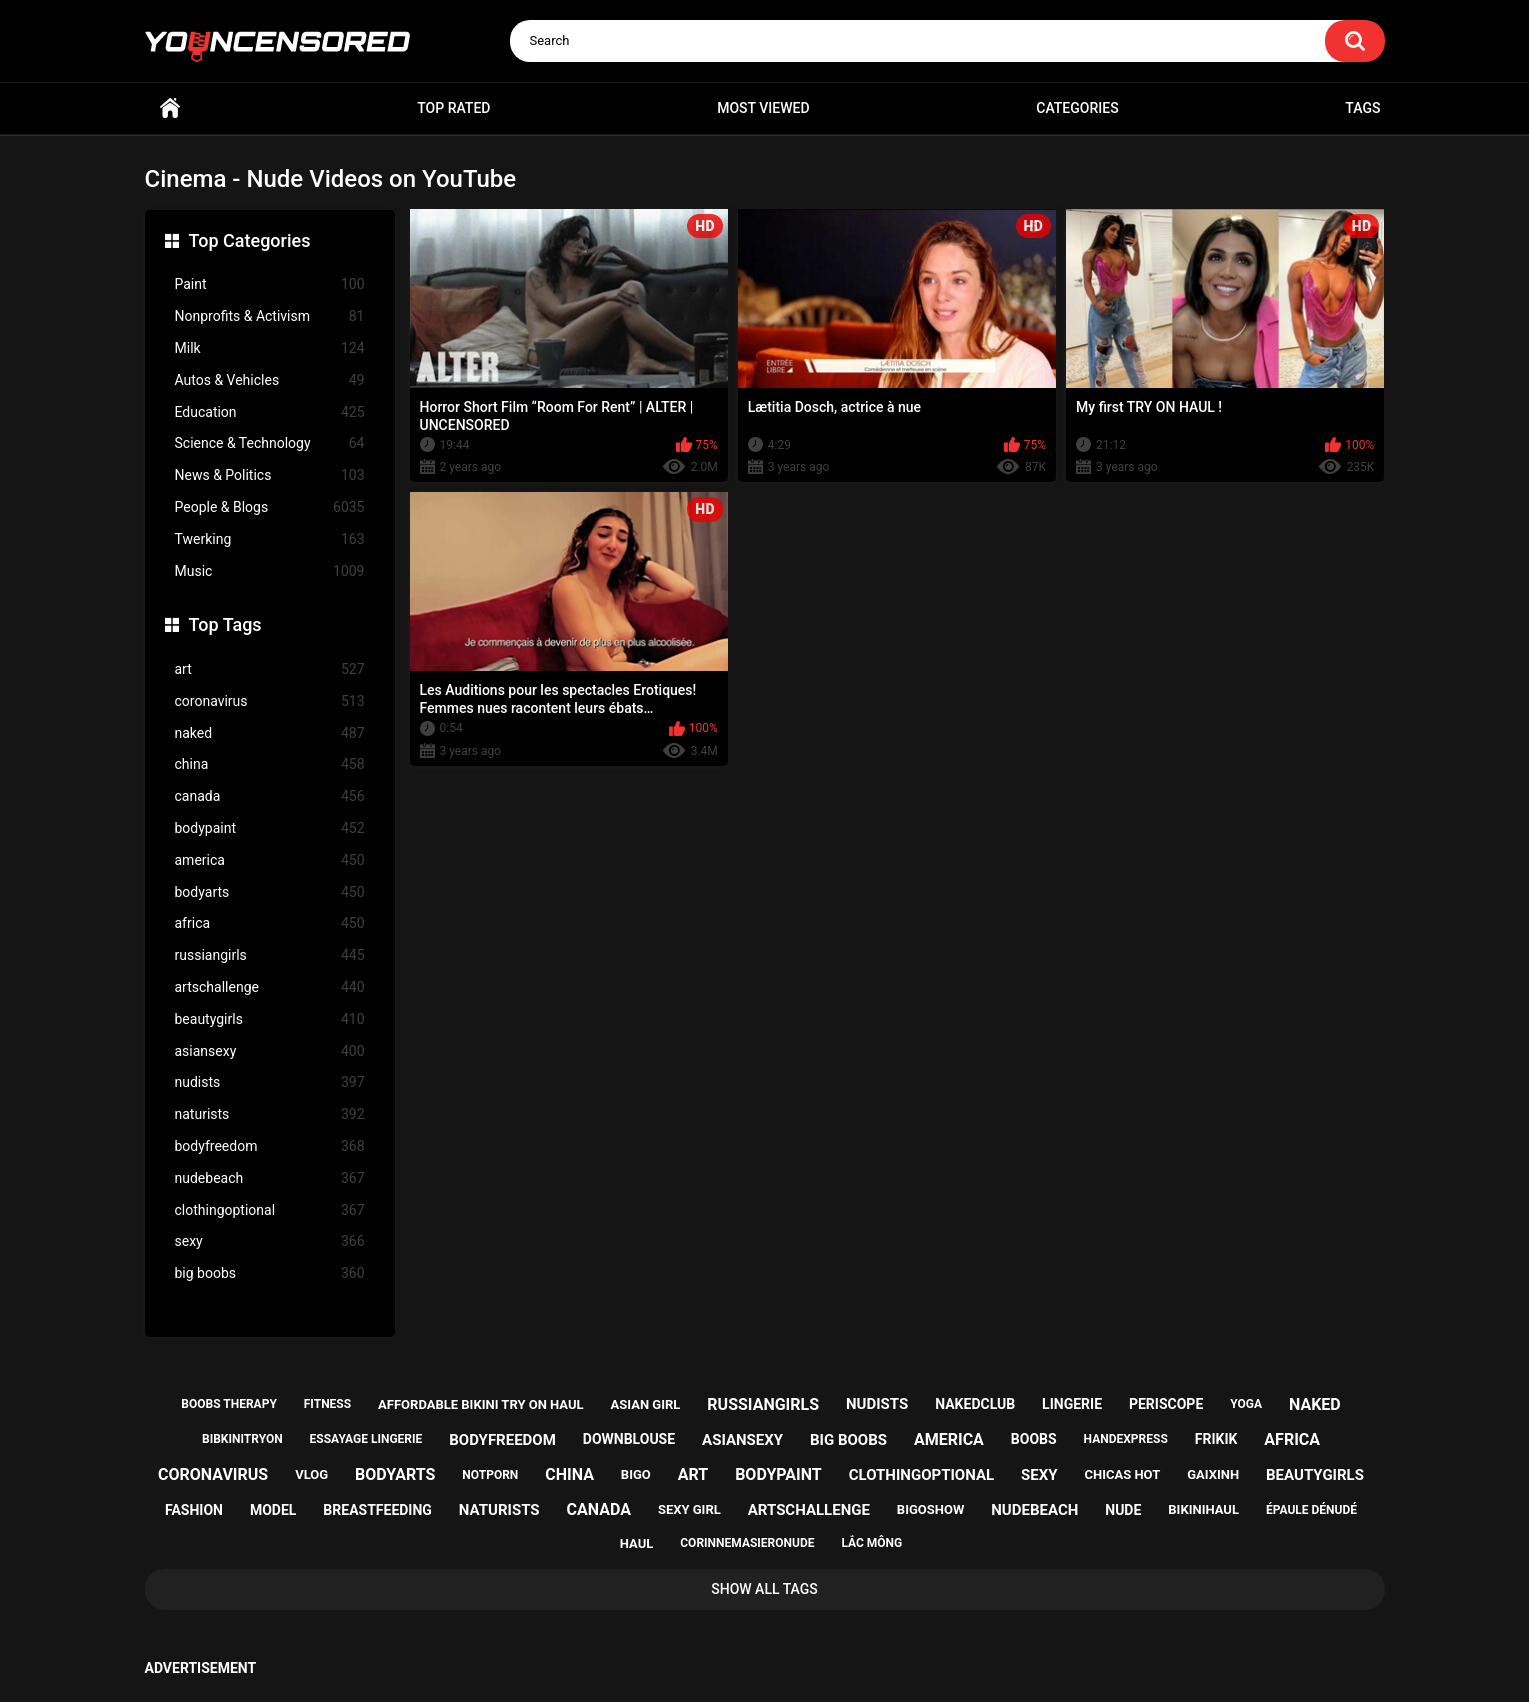 The height and width of the screenshot is (1702, 1529). Describe the element at coordinates (453, 108) in the screenshot. I see `Top Rated` at that location.